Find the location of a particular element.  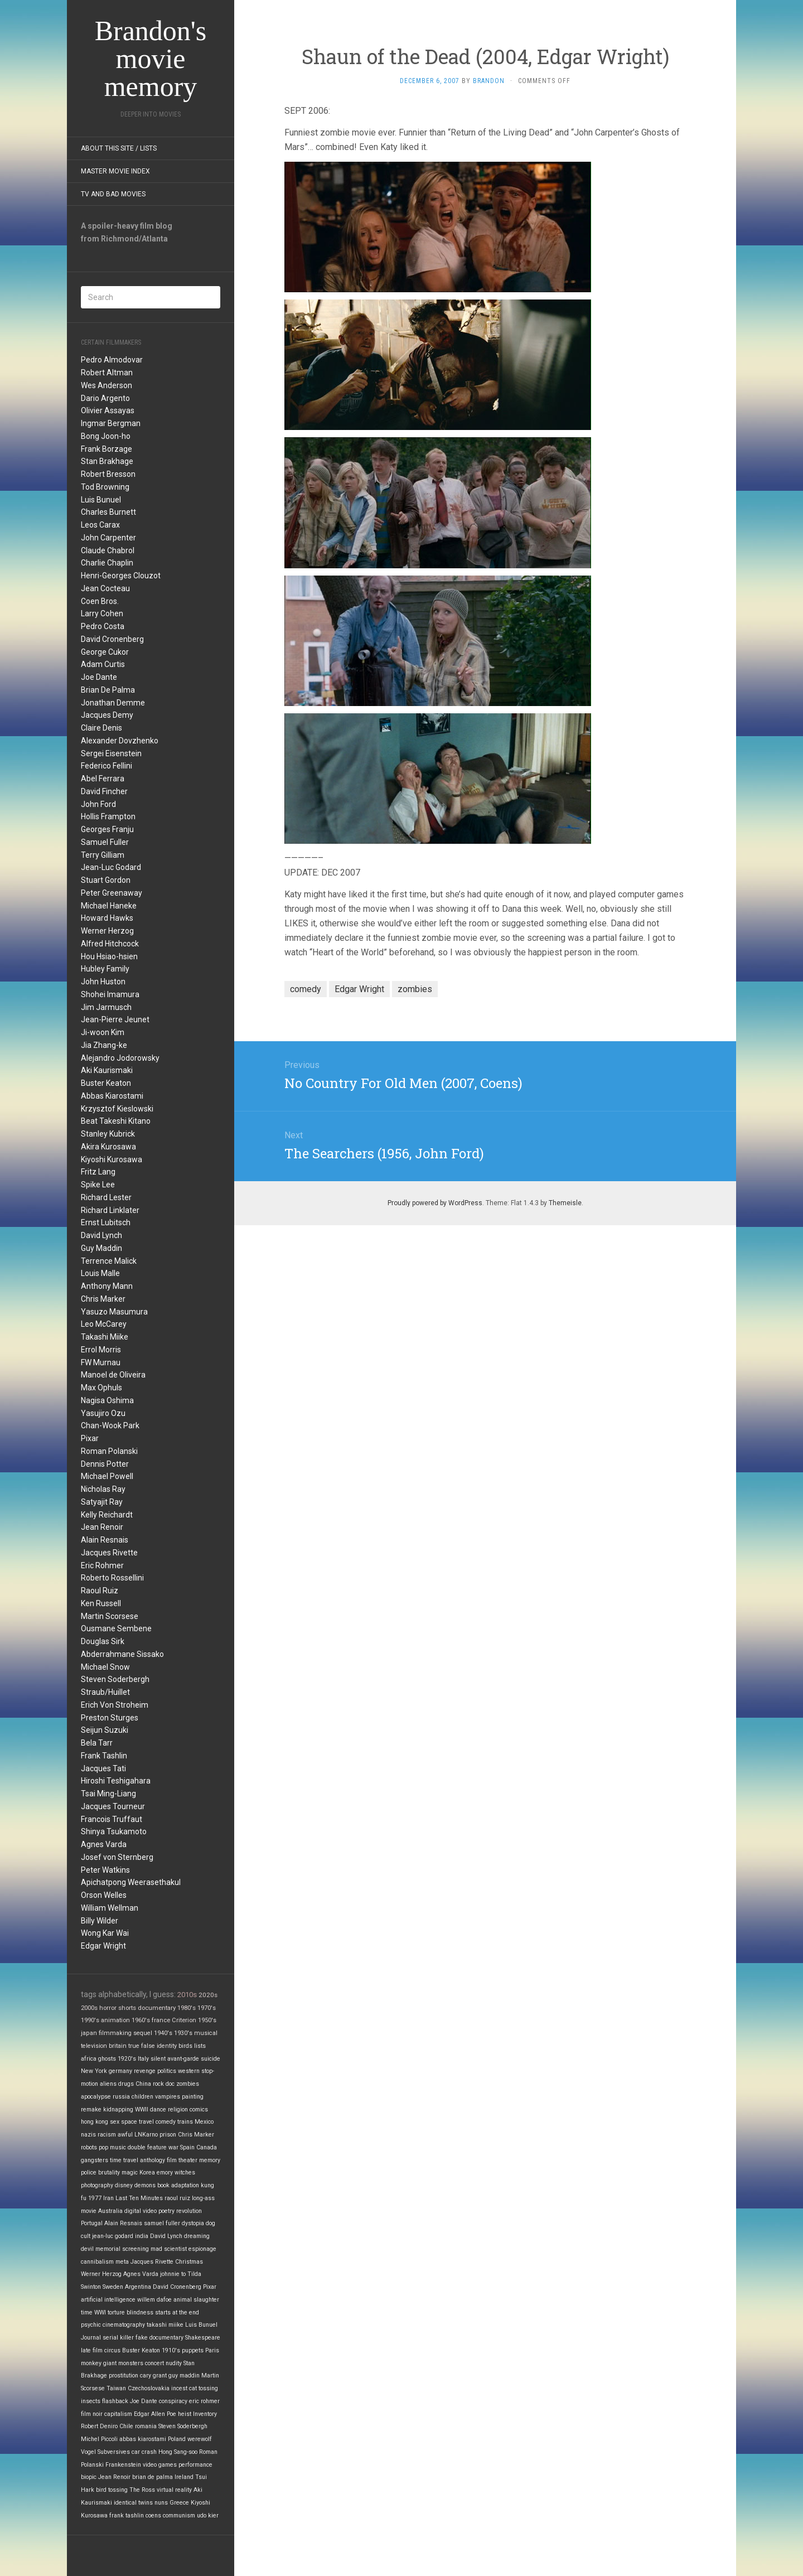

zombies is located at coordinates (187, 2083).